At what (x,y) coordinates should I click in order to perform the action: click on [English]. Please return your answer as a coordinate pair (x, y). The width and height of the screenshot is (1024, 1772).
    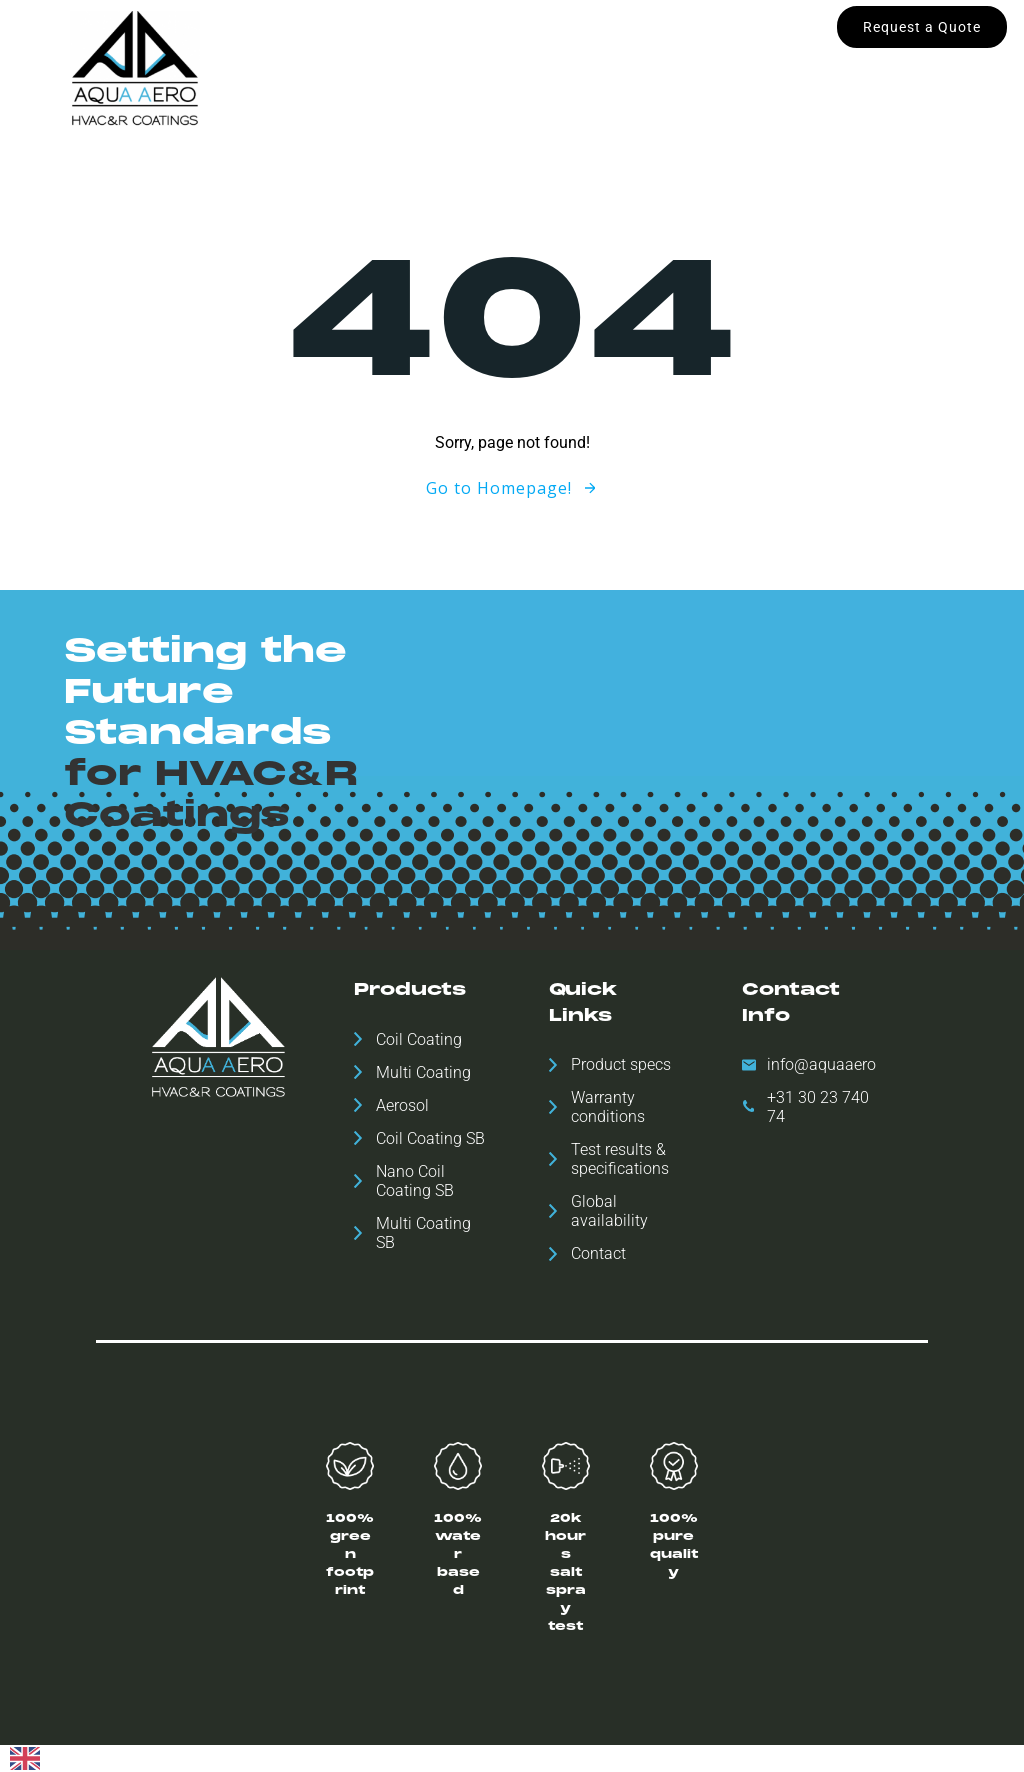
    Looking at the image, I should click on (25, 1759).